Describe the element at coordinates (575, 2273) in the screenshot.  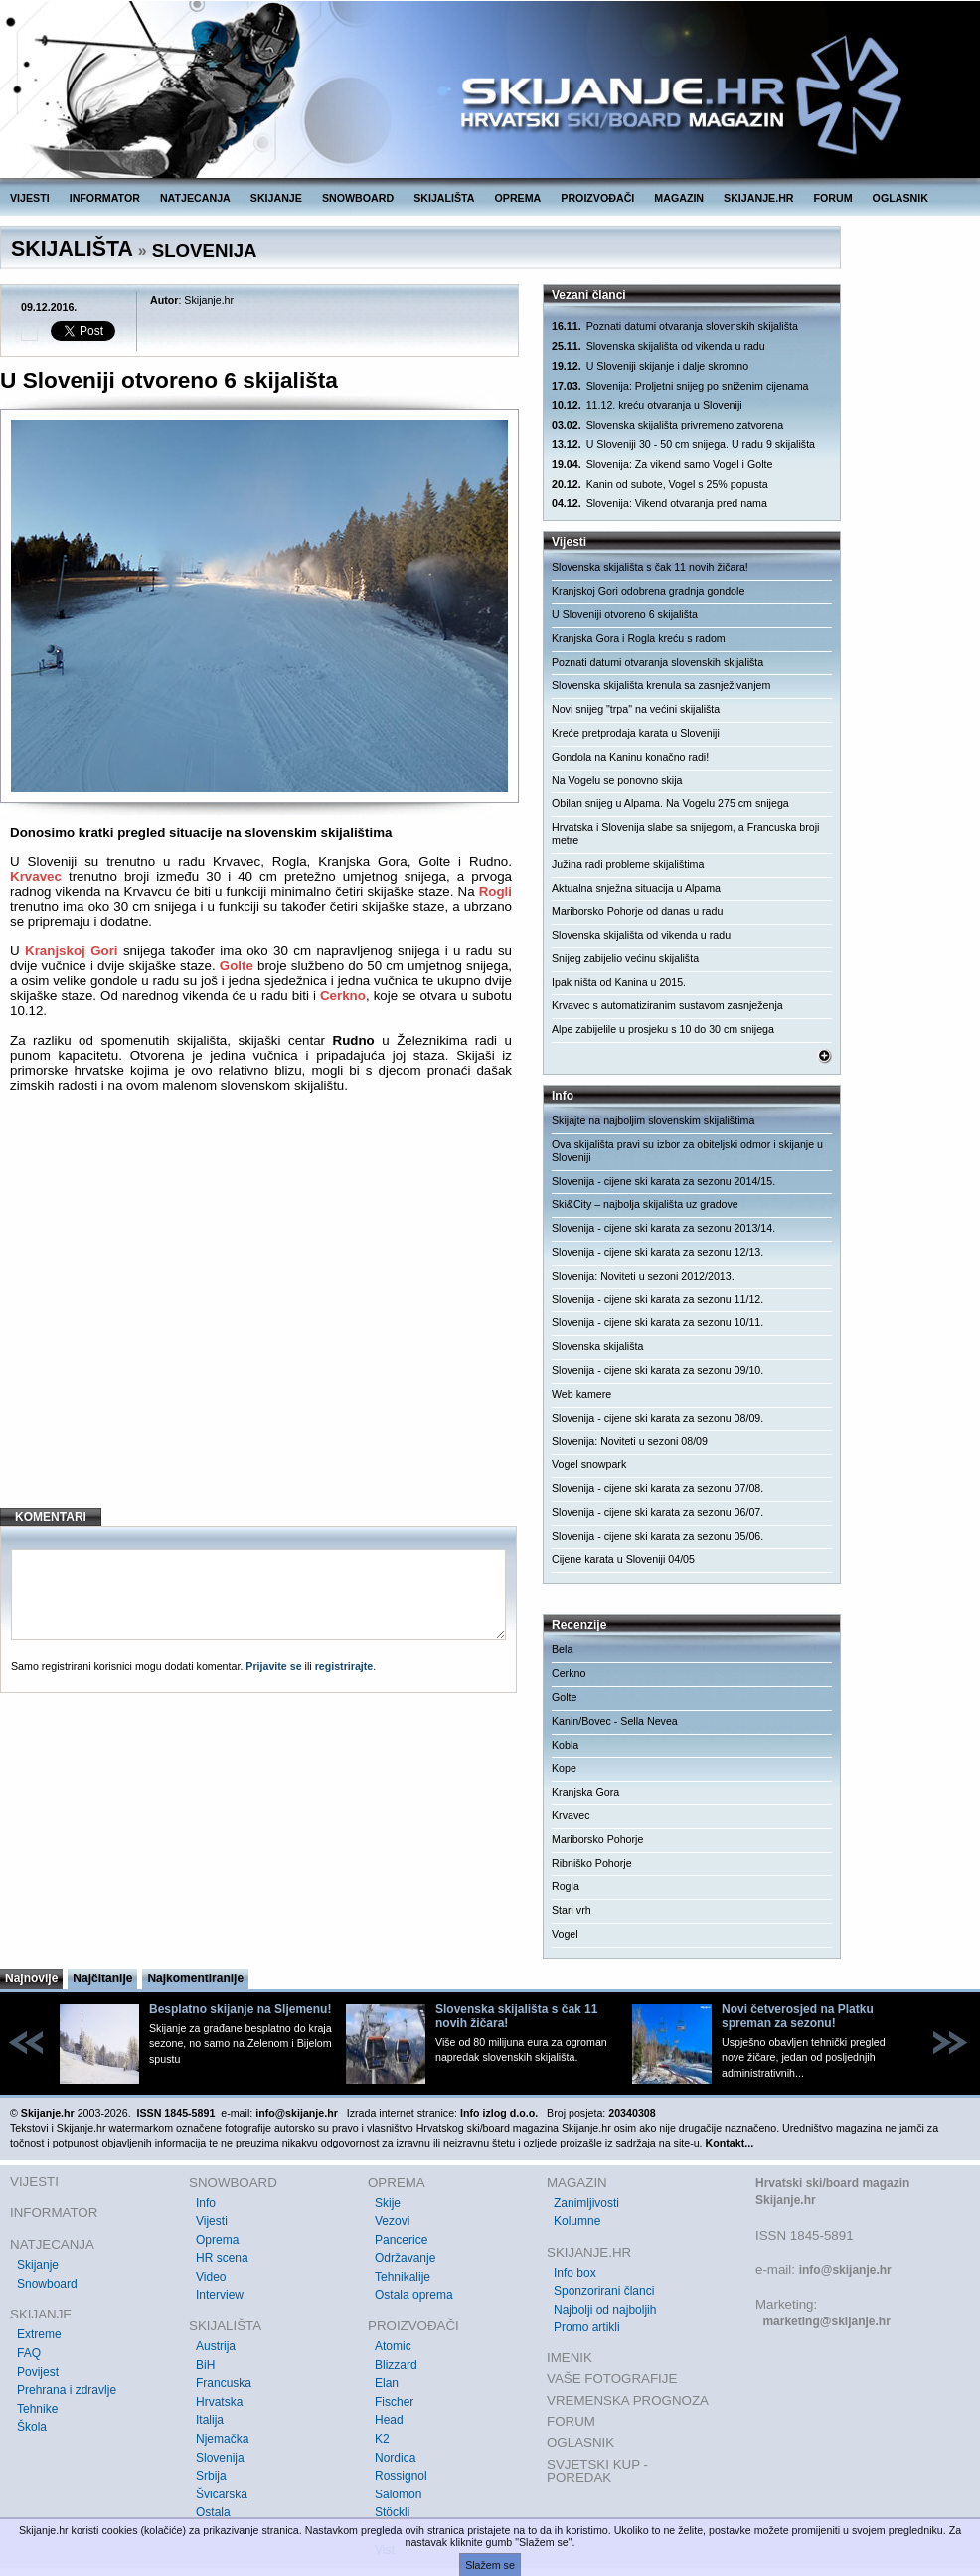
I see `Info box` at that location.